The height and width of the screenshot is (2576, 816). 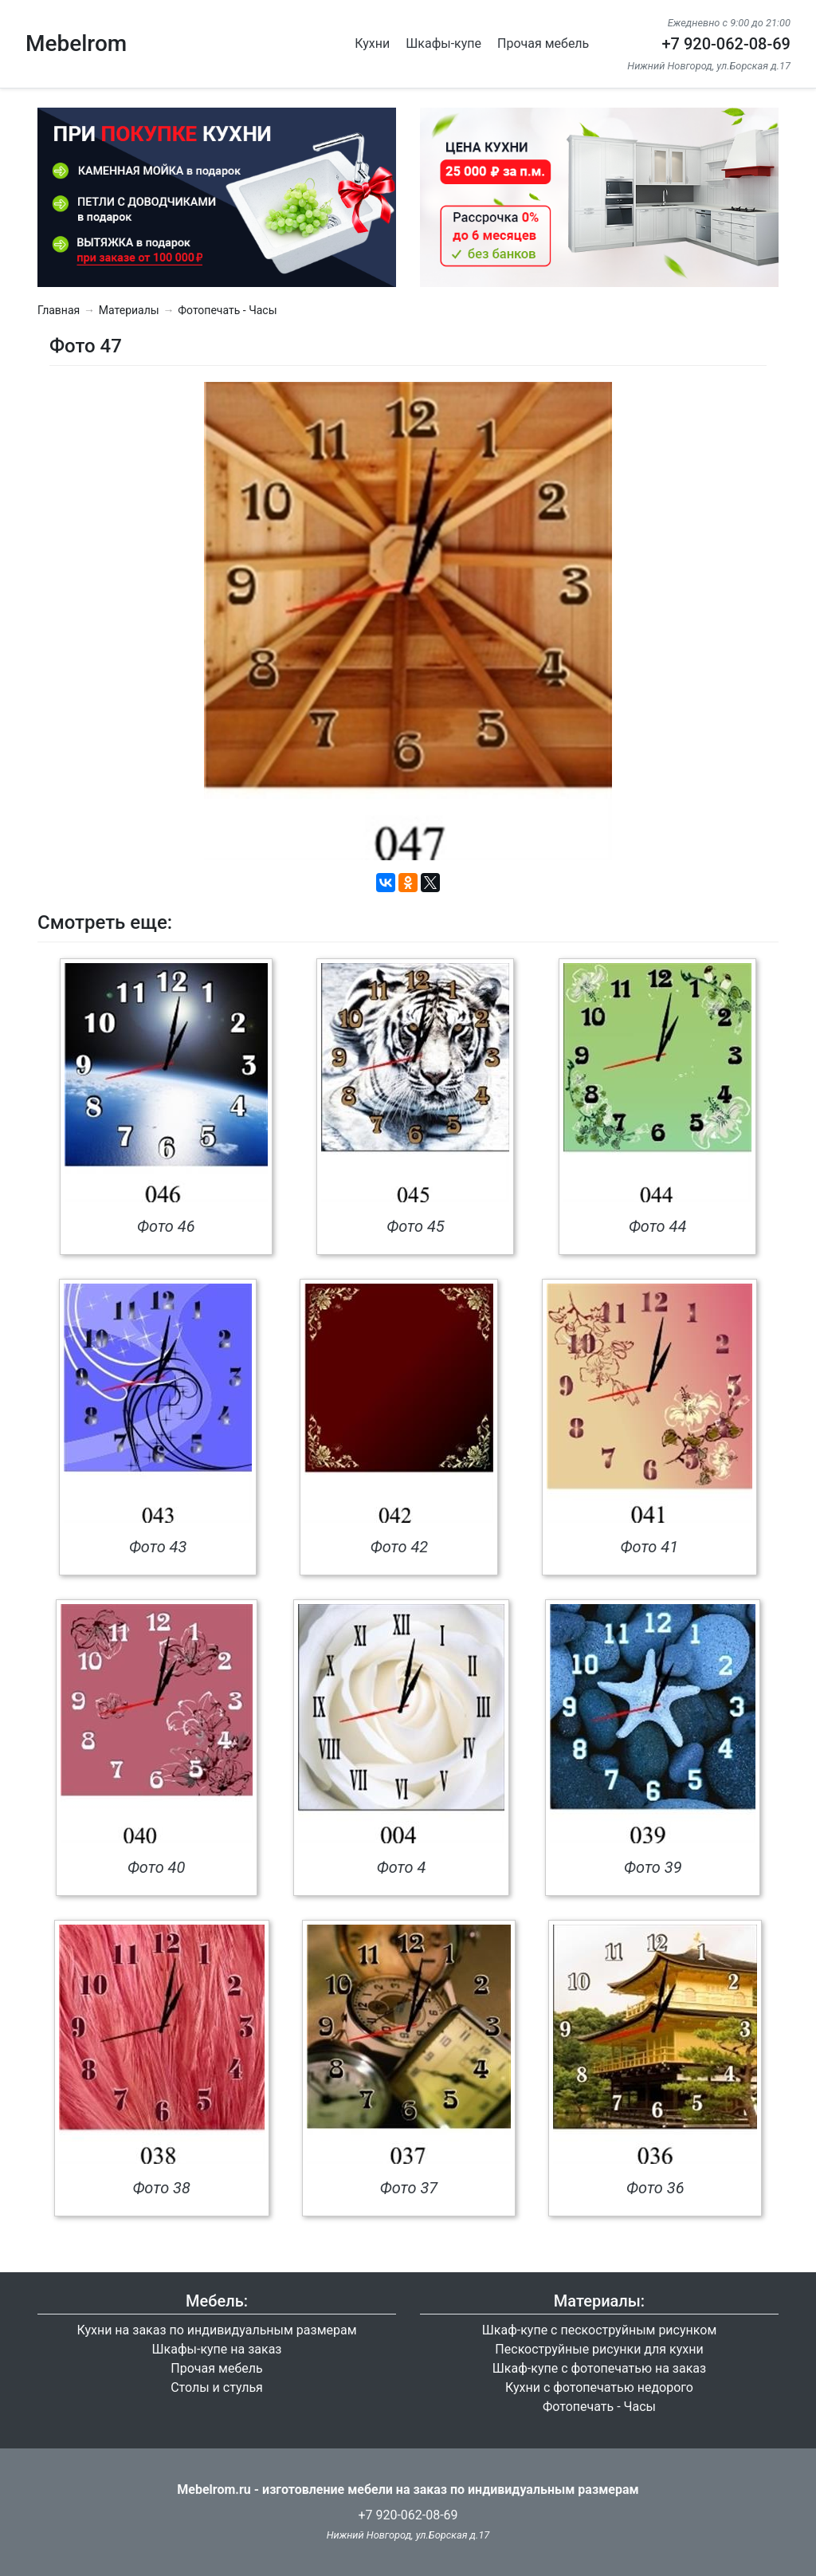 What do you see at coordinates (599, 2330) in the screenshot?
I see `Шкаф-купе с пескоструйным рисунком` at bounding box center [599, 2330].